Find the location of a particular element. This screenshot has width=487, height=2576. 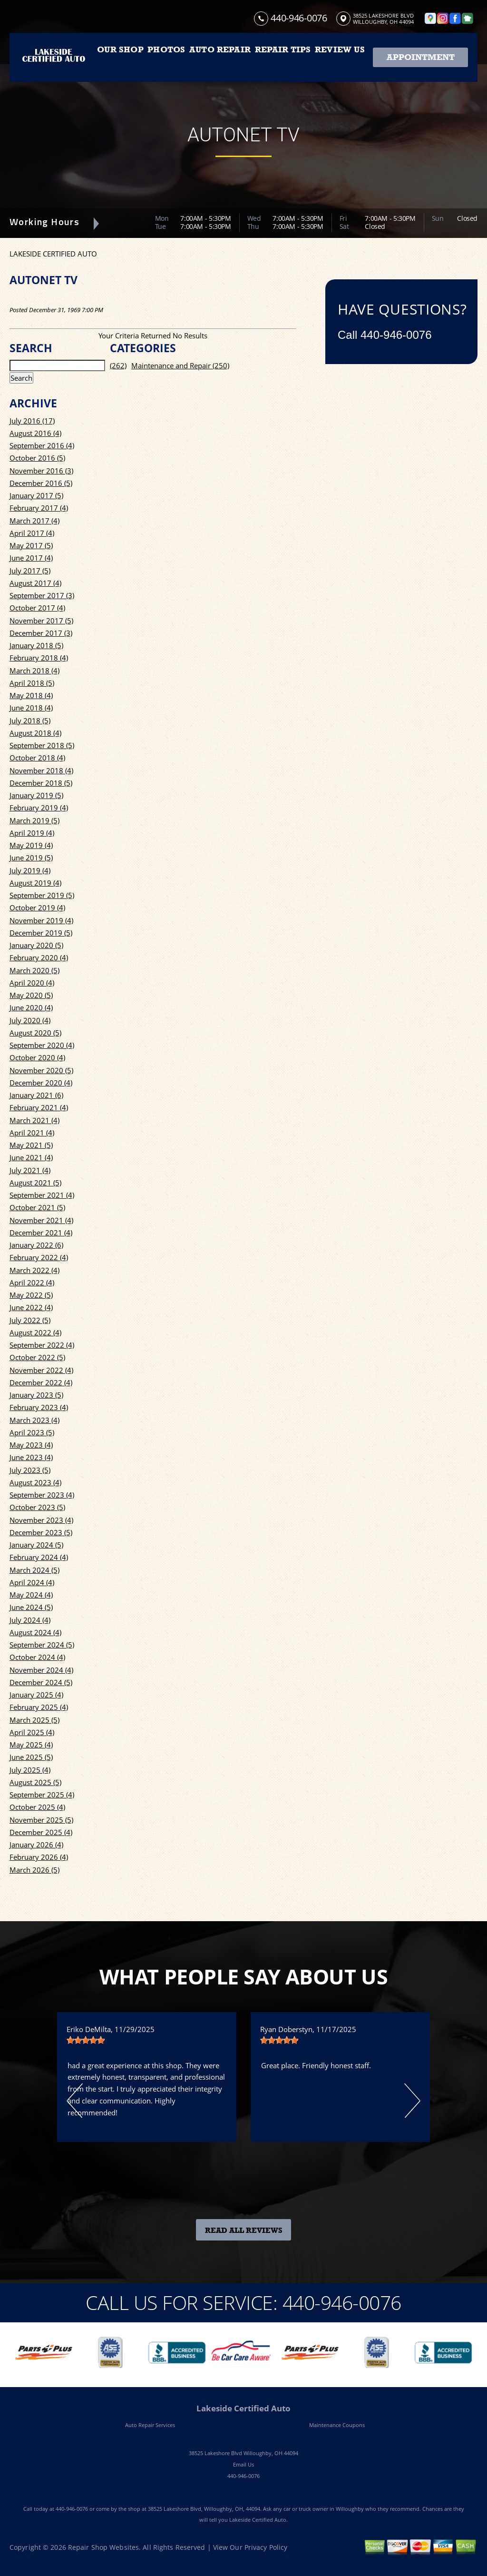

August 2021 (5) is located at coordinates (35, 1182).